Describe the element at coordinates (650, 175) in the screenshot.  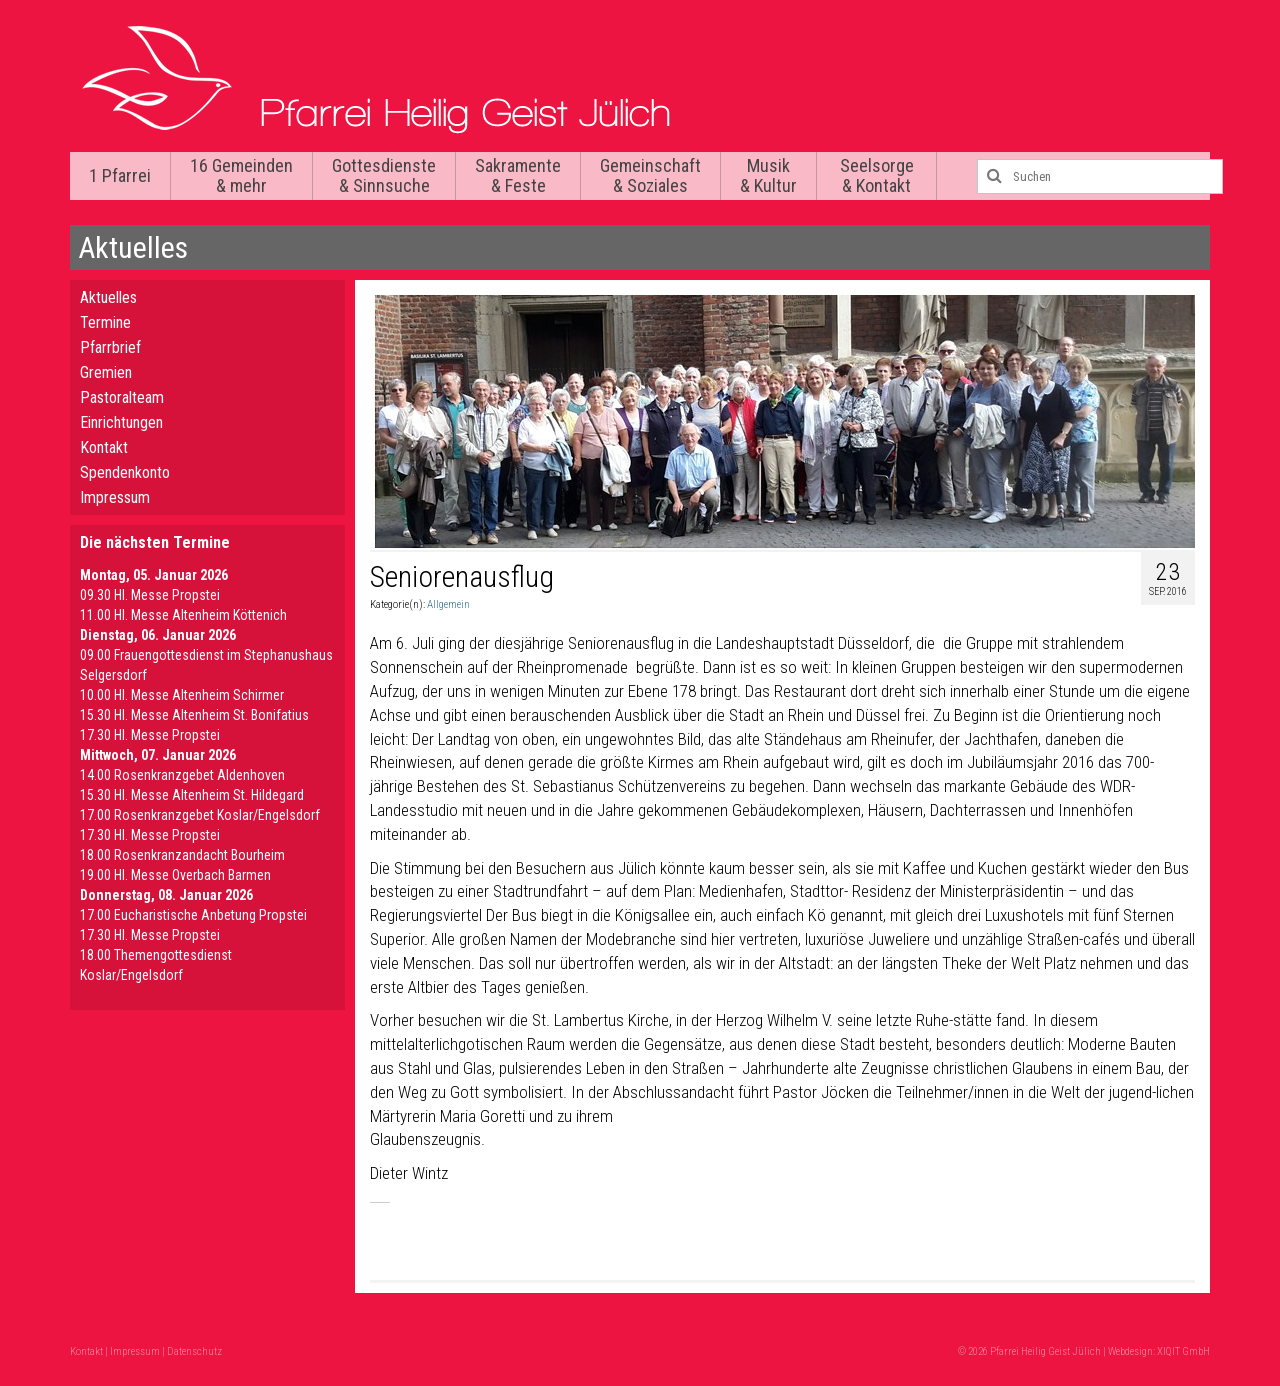
I see `Gemeinschaft & Soziales` at that location.